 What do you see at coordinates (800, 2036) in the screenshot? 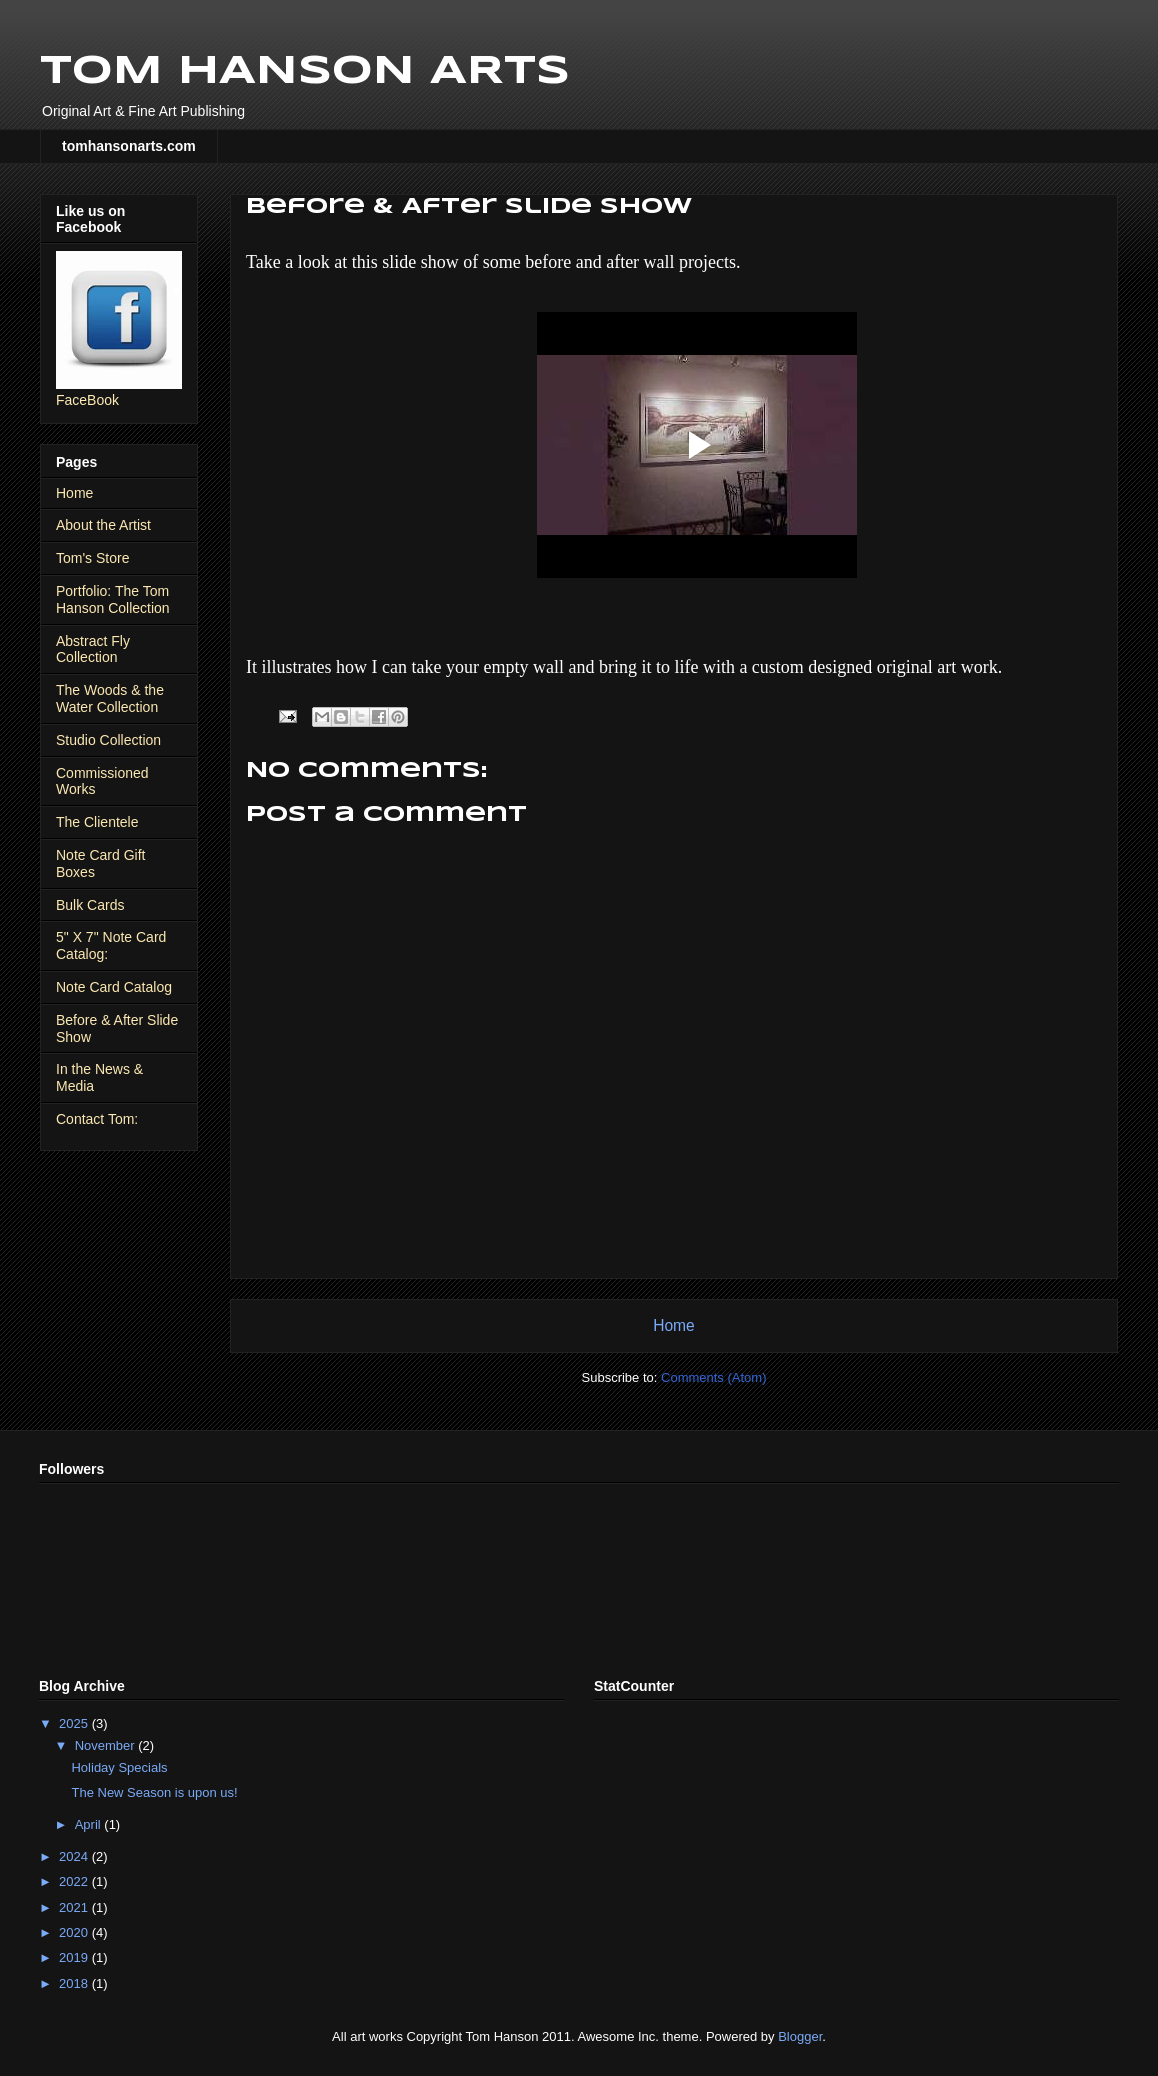
I see `Blogger` at bounding box center [800, 2036].